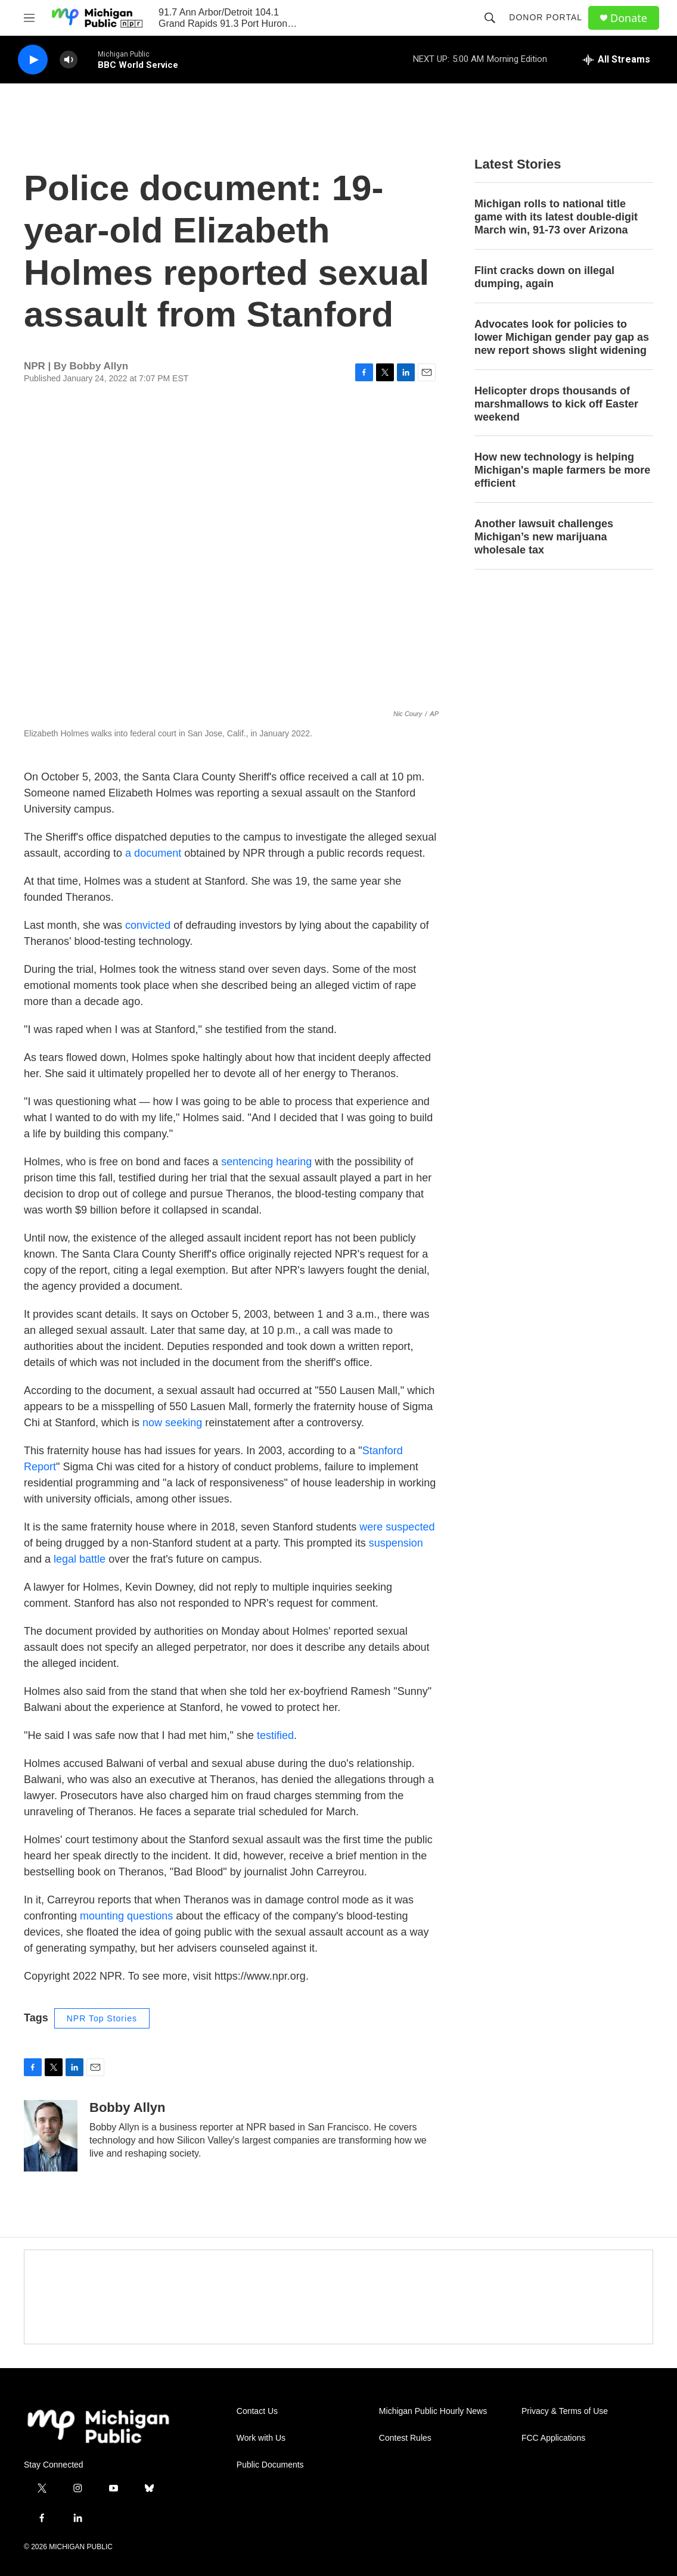 The width and height of the screenshot is (677, 2576). What do you see at coordinates (561, 337) in the screenshot?
I see `Advocates look for policies to lower Michigan gender pay gap as new report shows slight widening` at bounding box center [561, 337].